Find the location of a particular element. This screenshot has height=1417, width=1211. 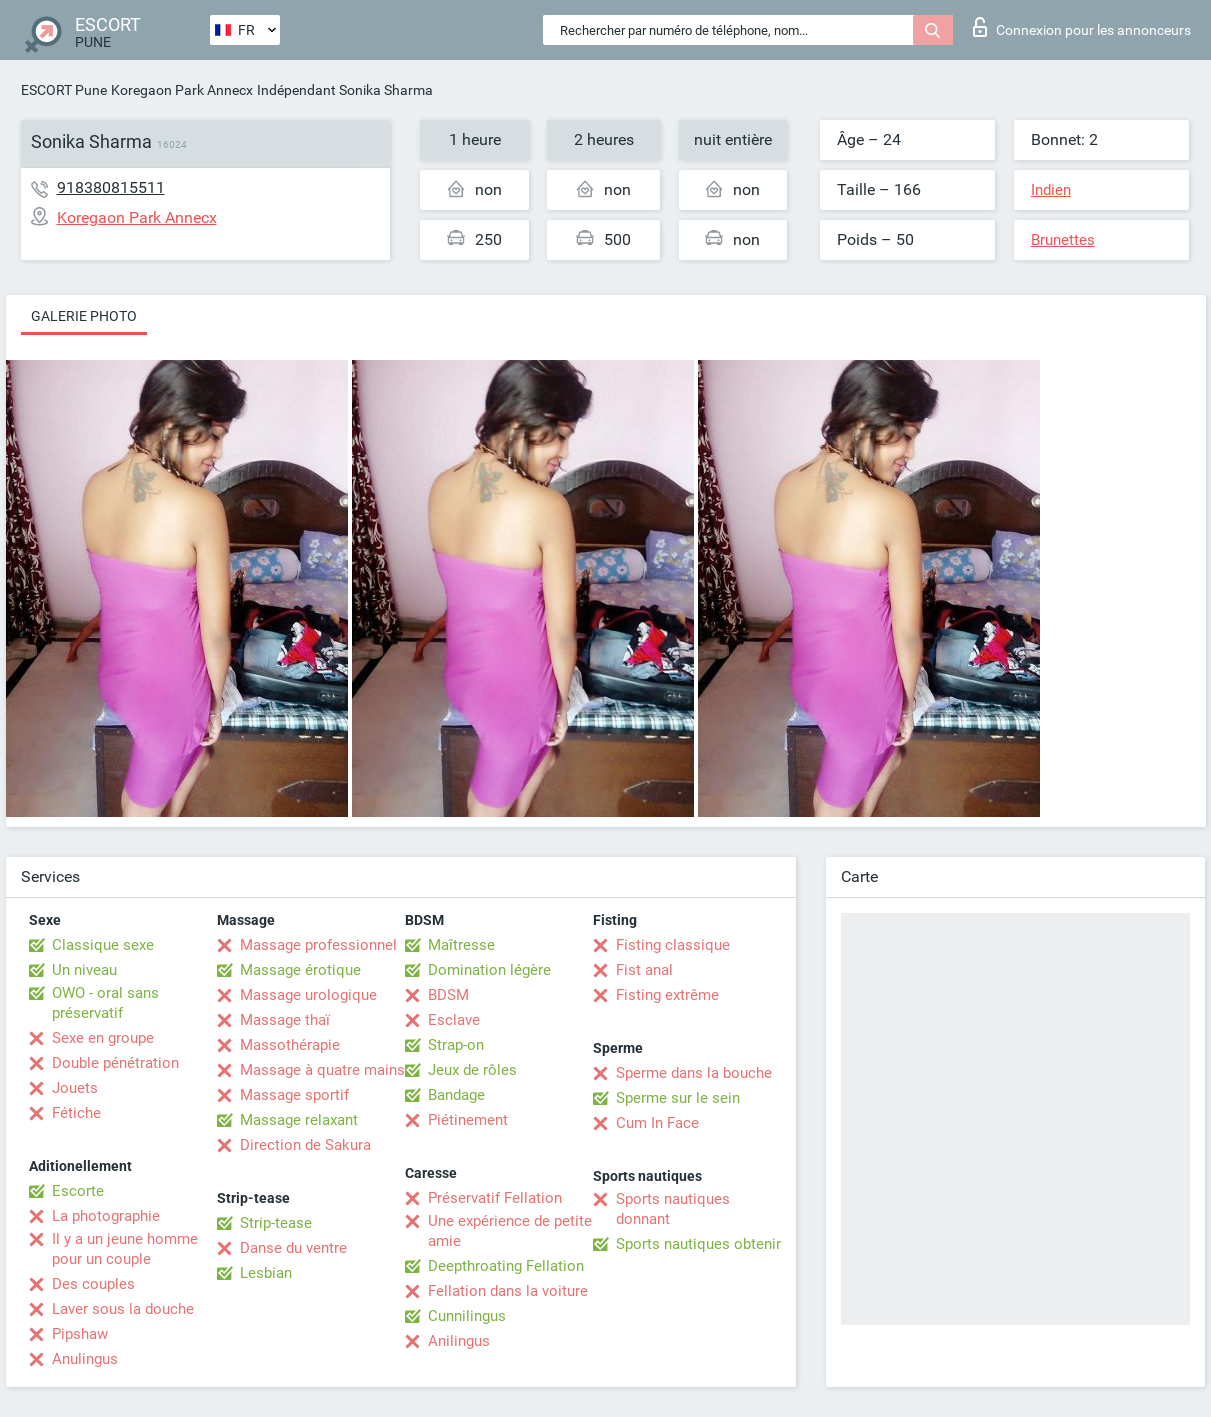

Fétiche is located at coordinates (76, 1113).